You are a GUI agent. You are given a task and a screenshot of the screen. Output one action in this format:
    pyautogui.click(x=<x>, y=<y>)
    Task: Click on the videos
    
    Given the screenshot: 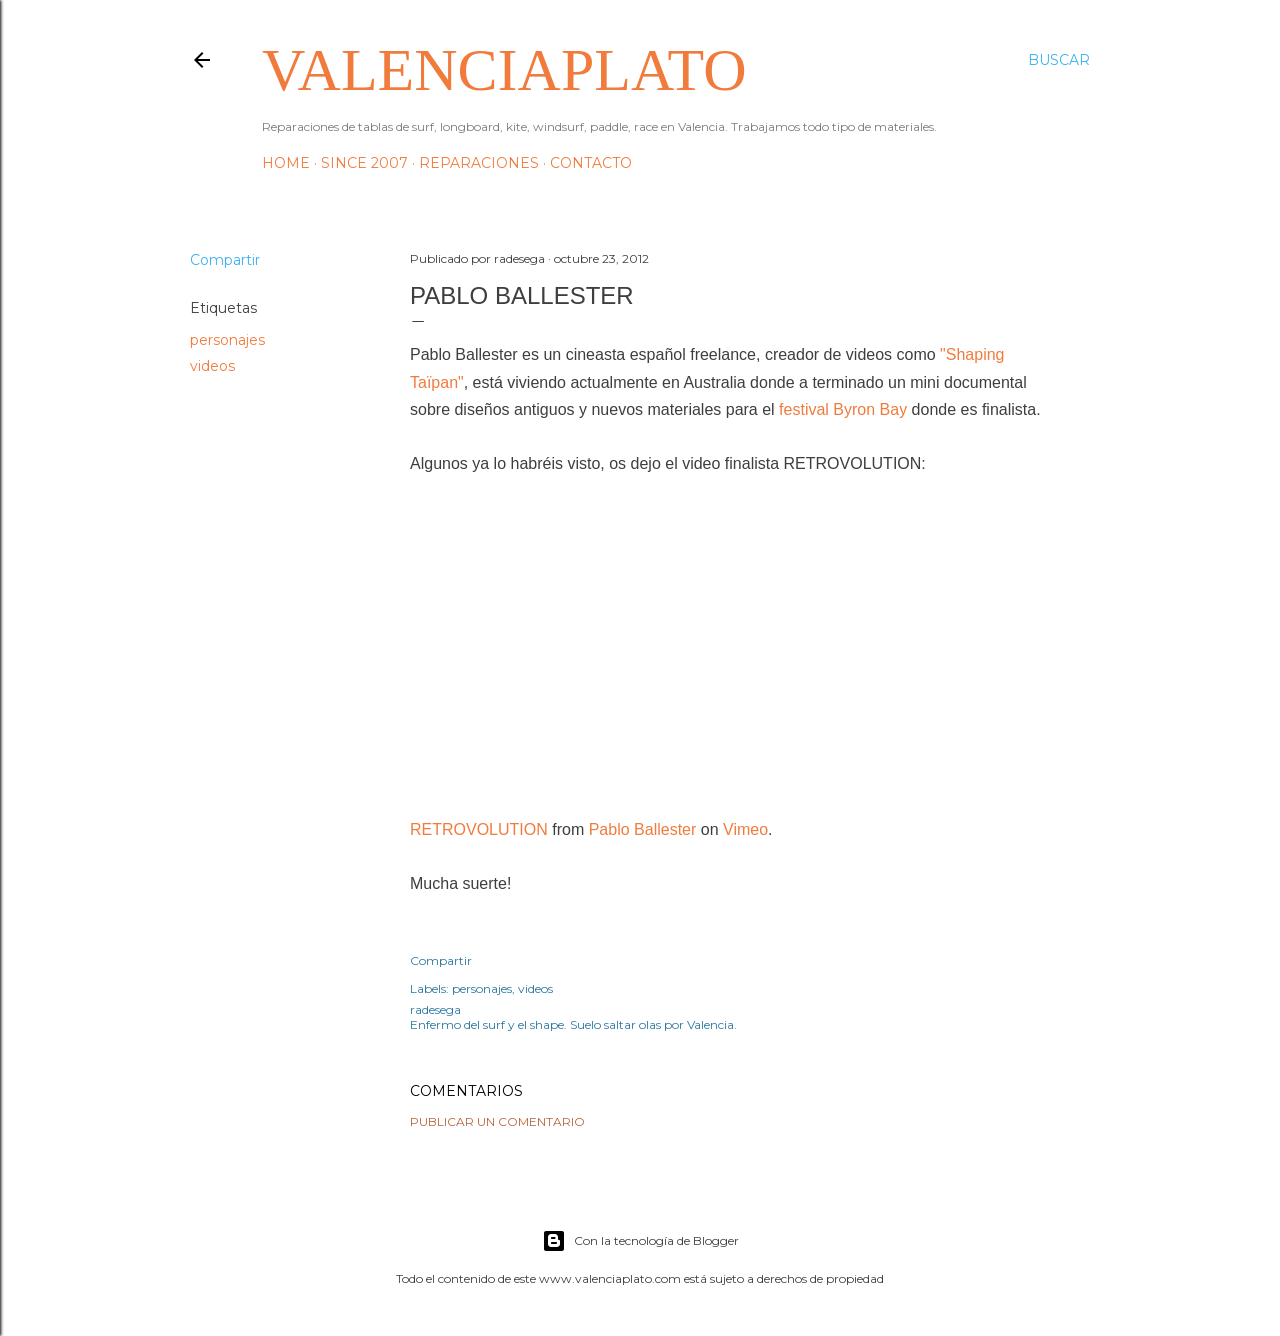 What is the action you would take?
    pyautogui.click(x=212, y=366)
    